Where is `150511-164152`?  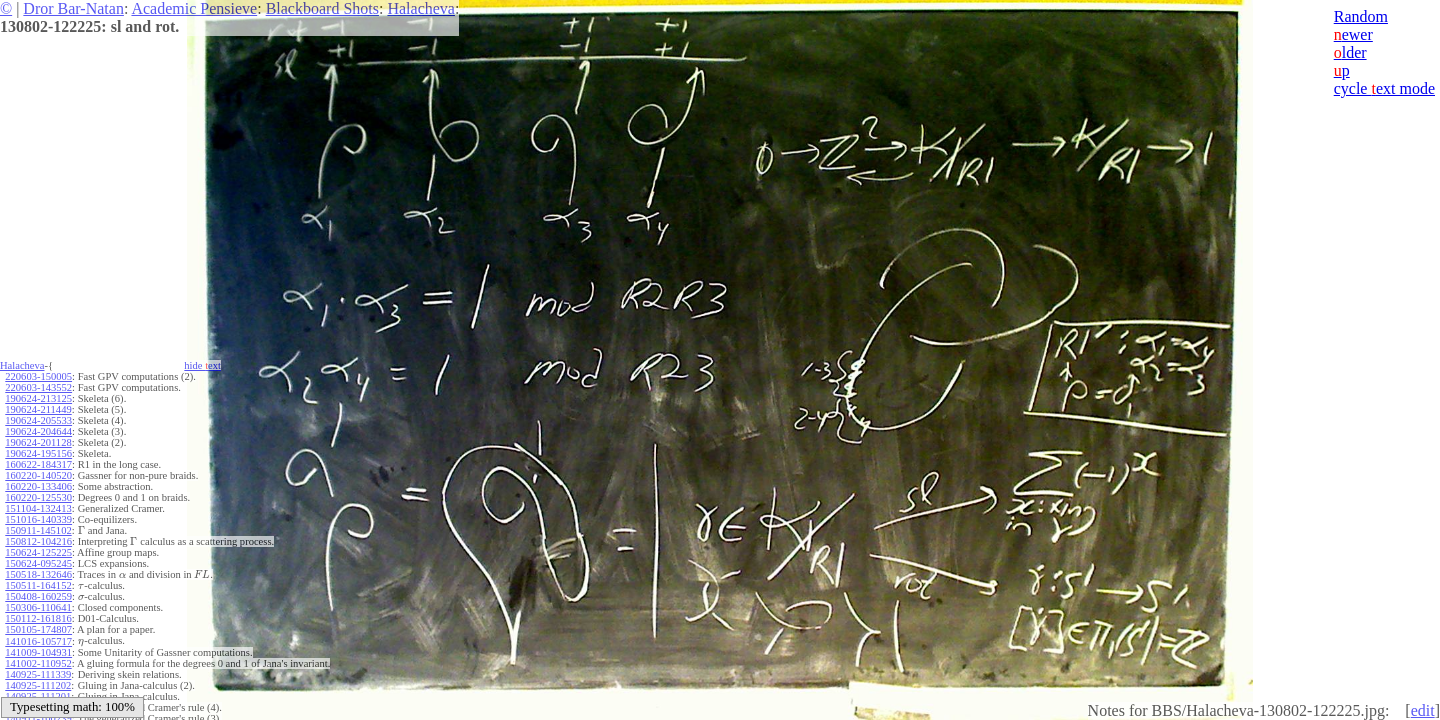 150511-164152 is located at coordinates (38, 585).